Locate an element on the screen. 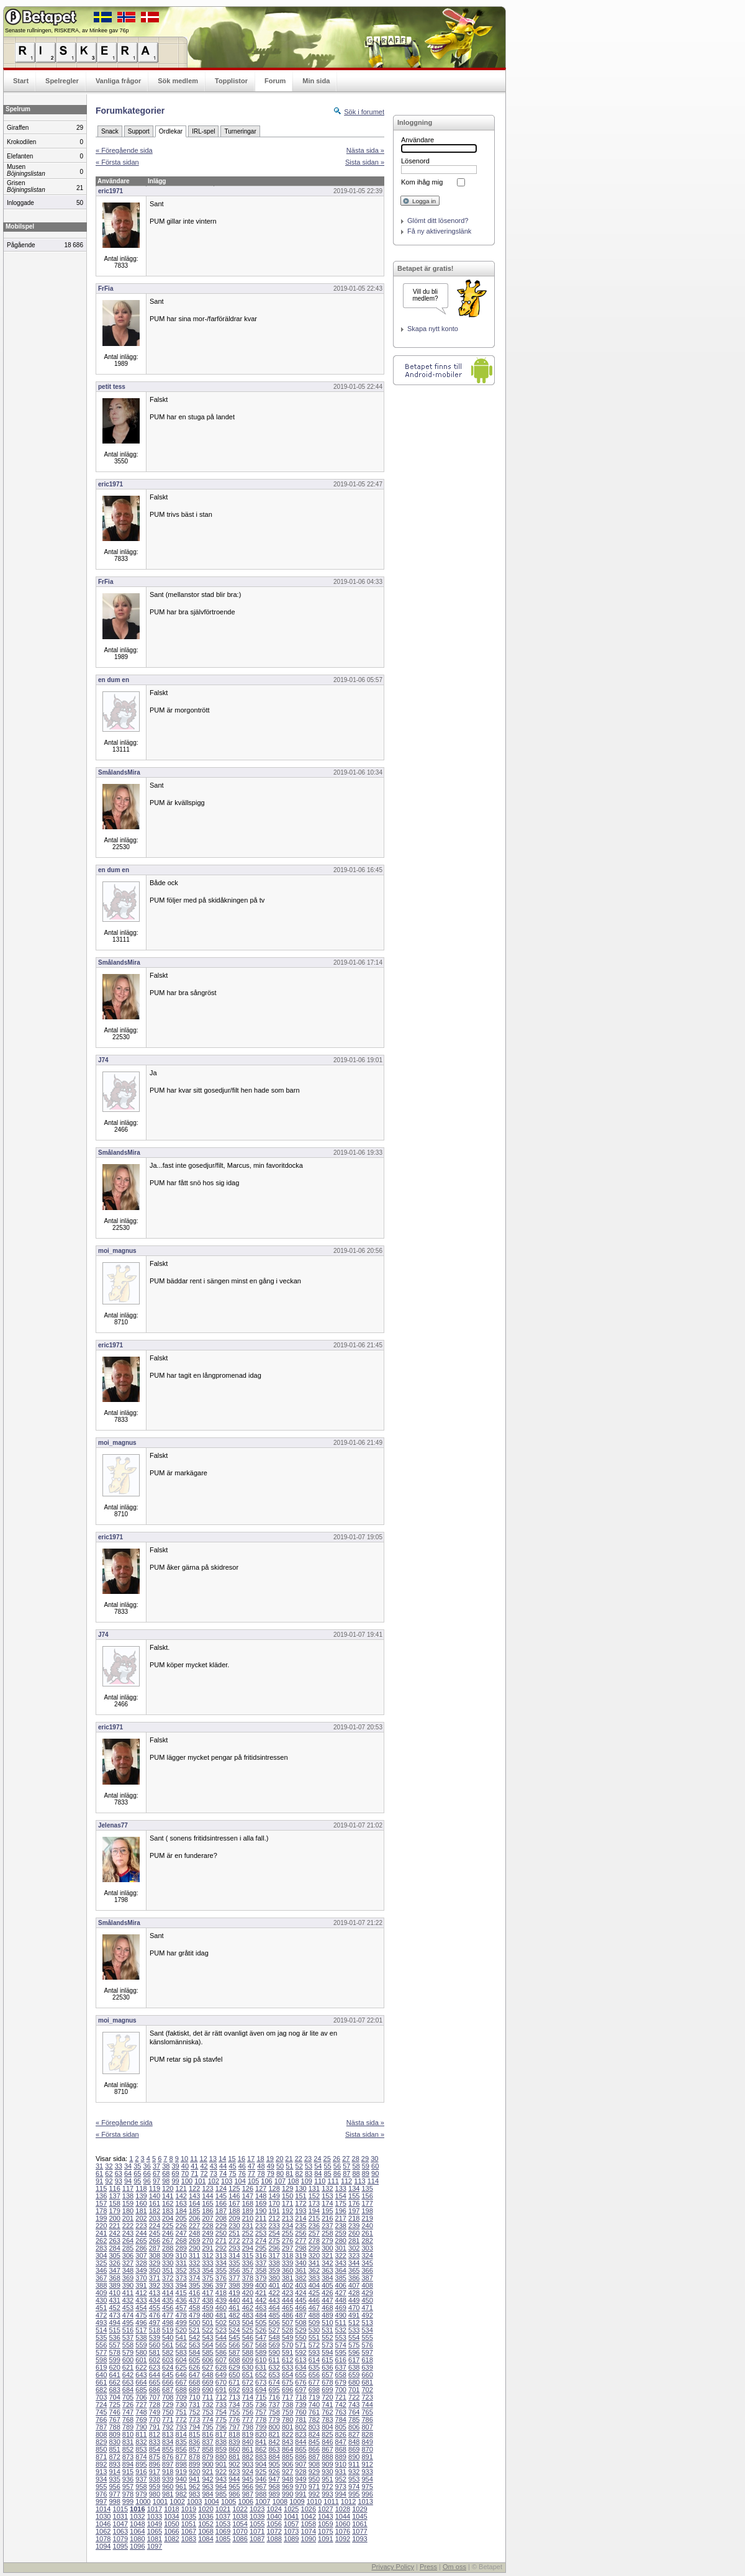 The image size is (745, 2576). 233 is located at coordinates (273, 2225).